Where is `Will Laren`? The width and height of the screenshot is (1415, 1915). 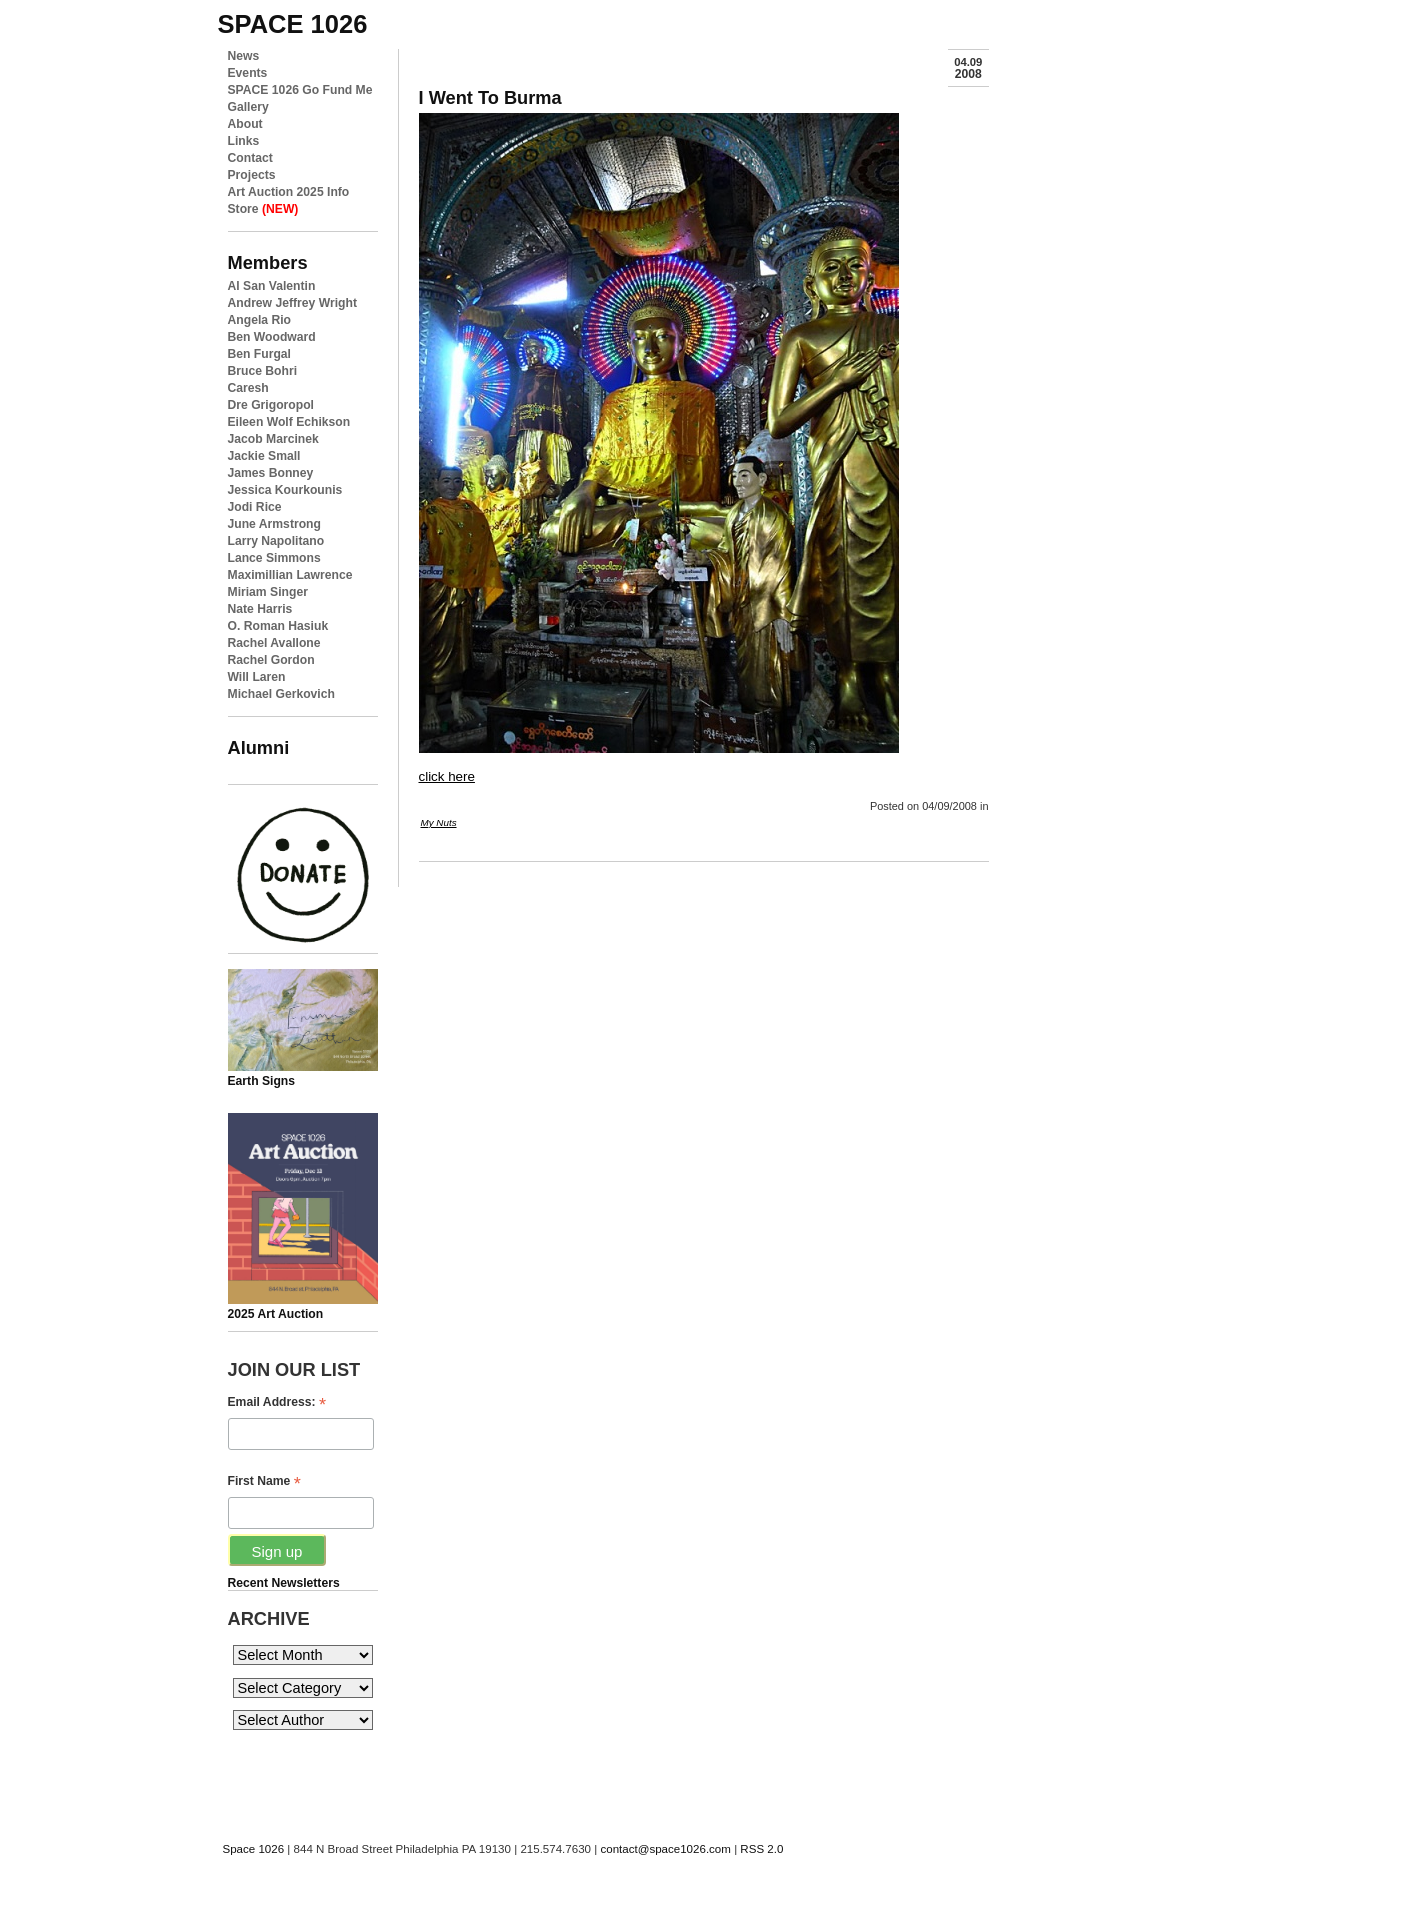 Will Laren is located at coordinates (257, 677).